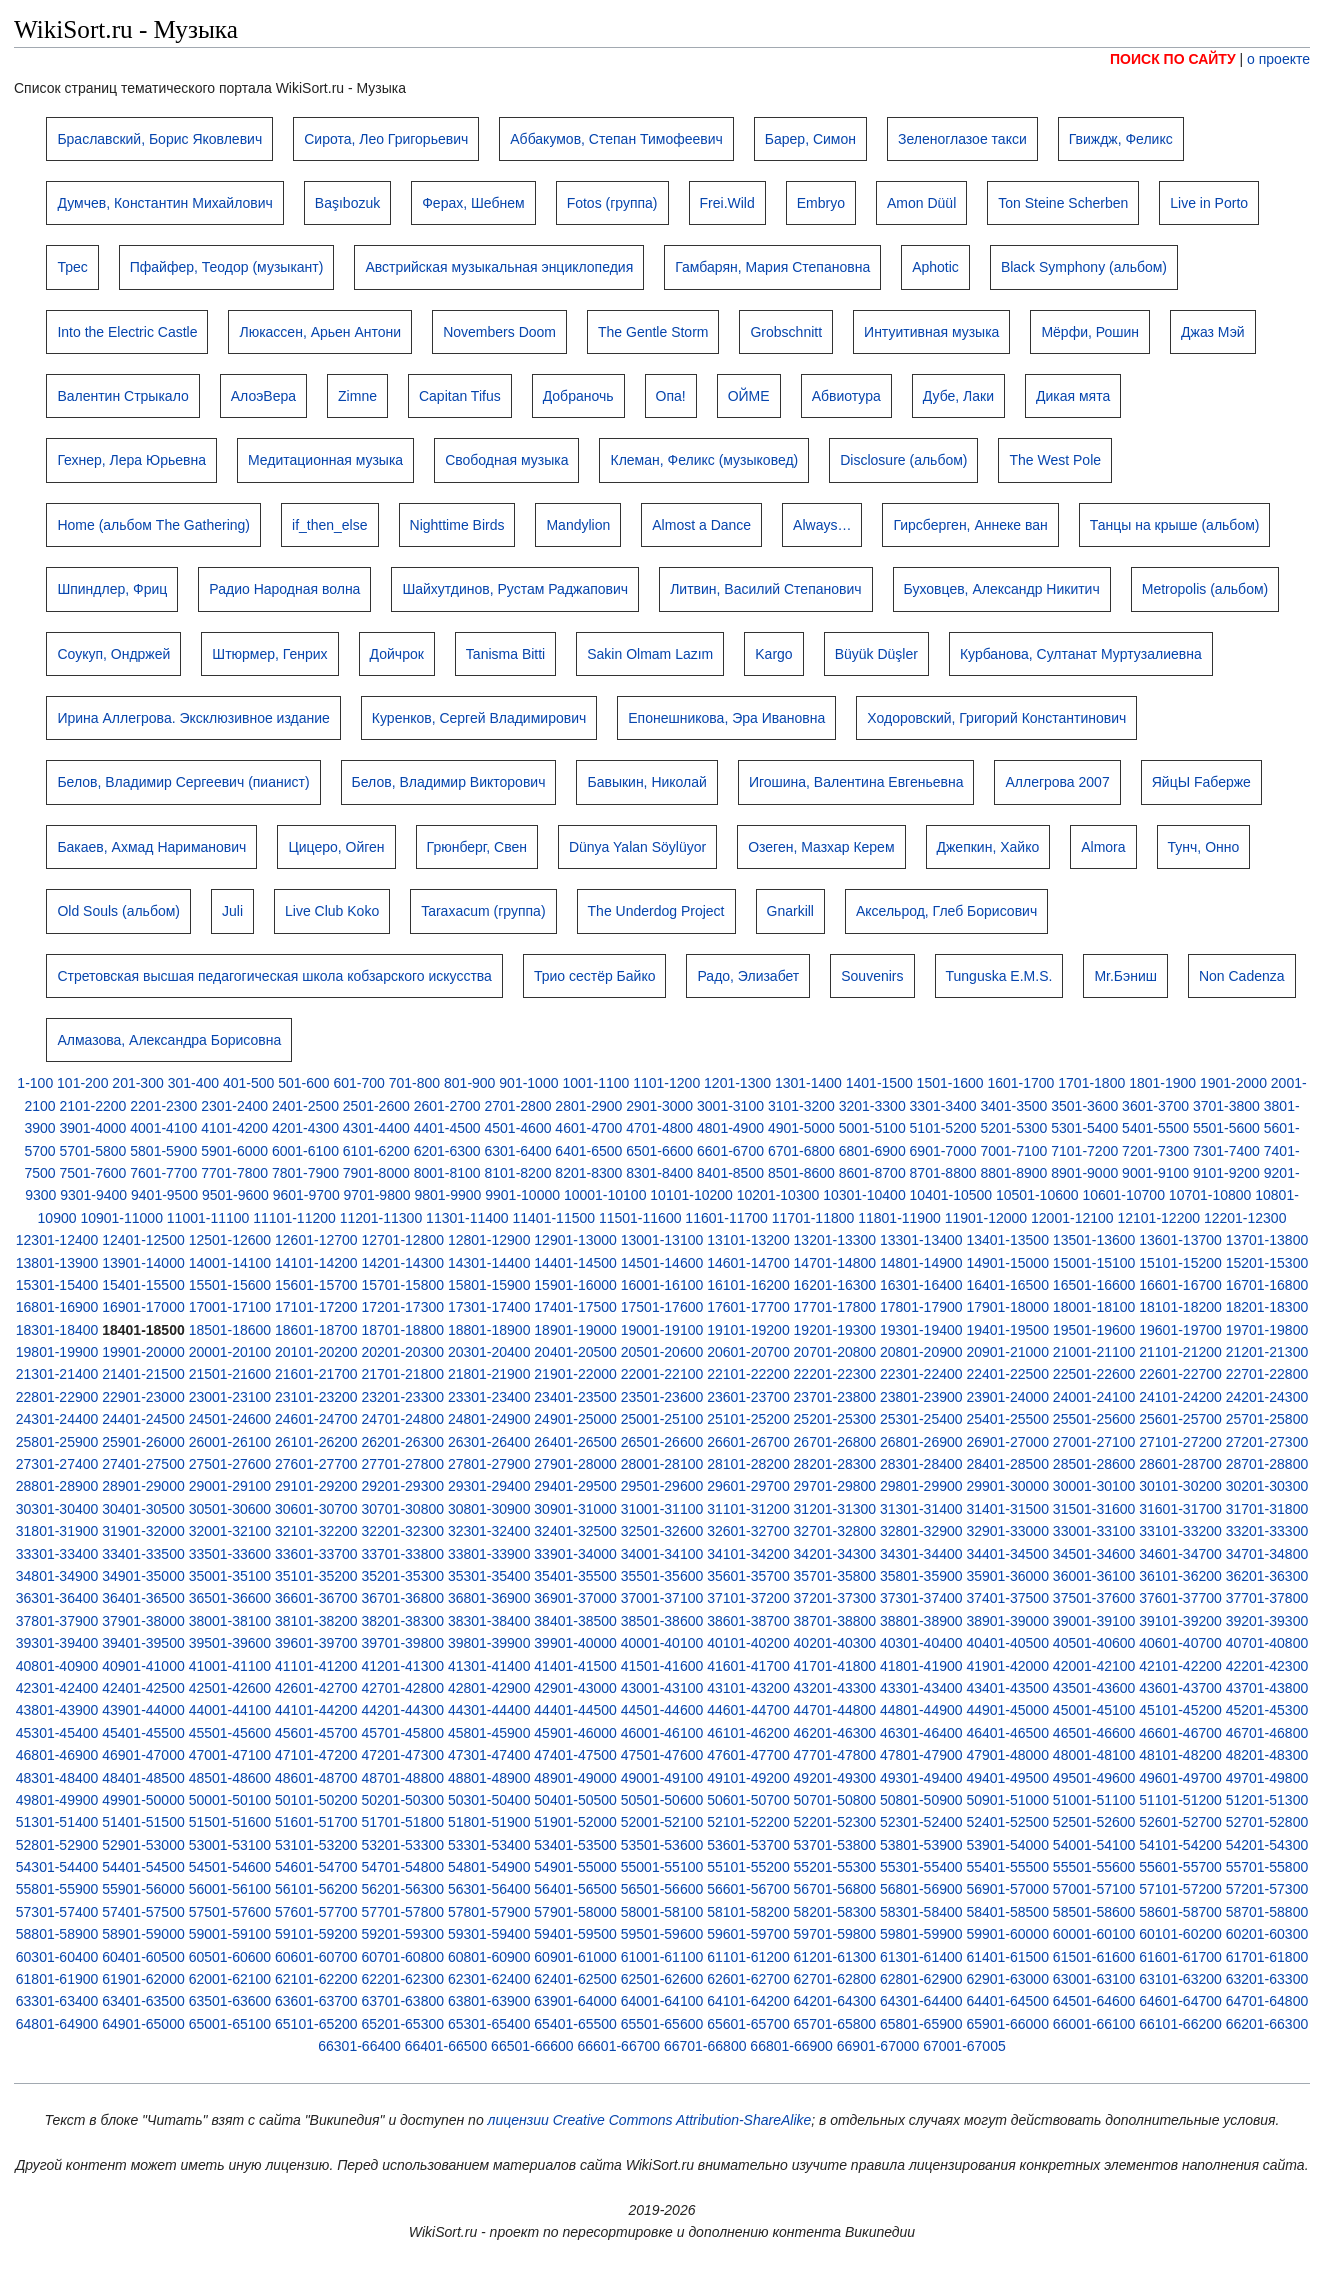 The width and height of the screenshot is (1324, 2288). What do you see at coordinates (402, 1979) in the screenshot?
I see `62201-62300` at bounding box center [402, 1979].